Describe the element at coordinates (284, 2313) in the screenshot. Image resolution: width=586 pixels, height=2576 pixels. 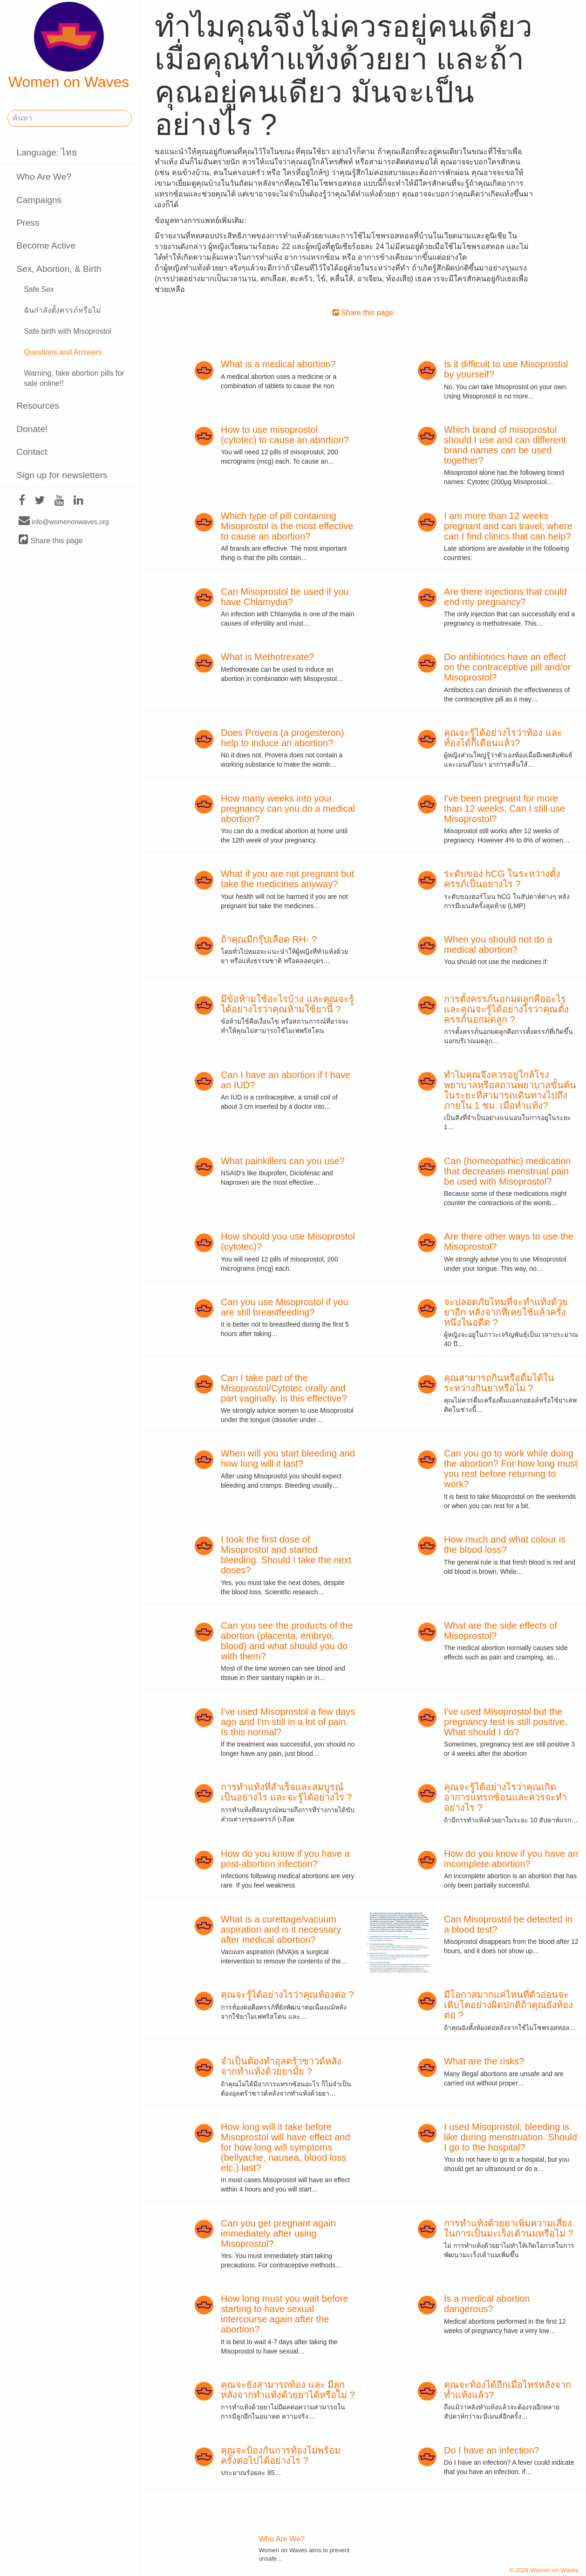
I see `How long must you wait before starting to have sexual intercourse again after the abortion?` at that location.